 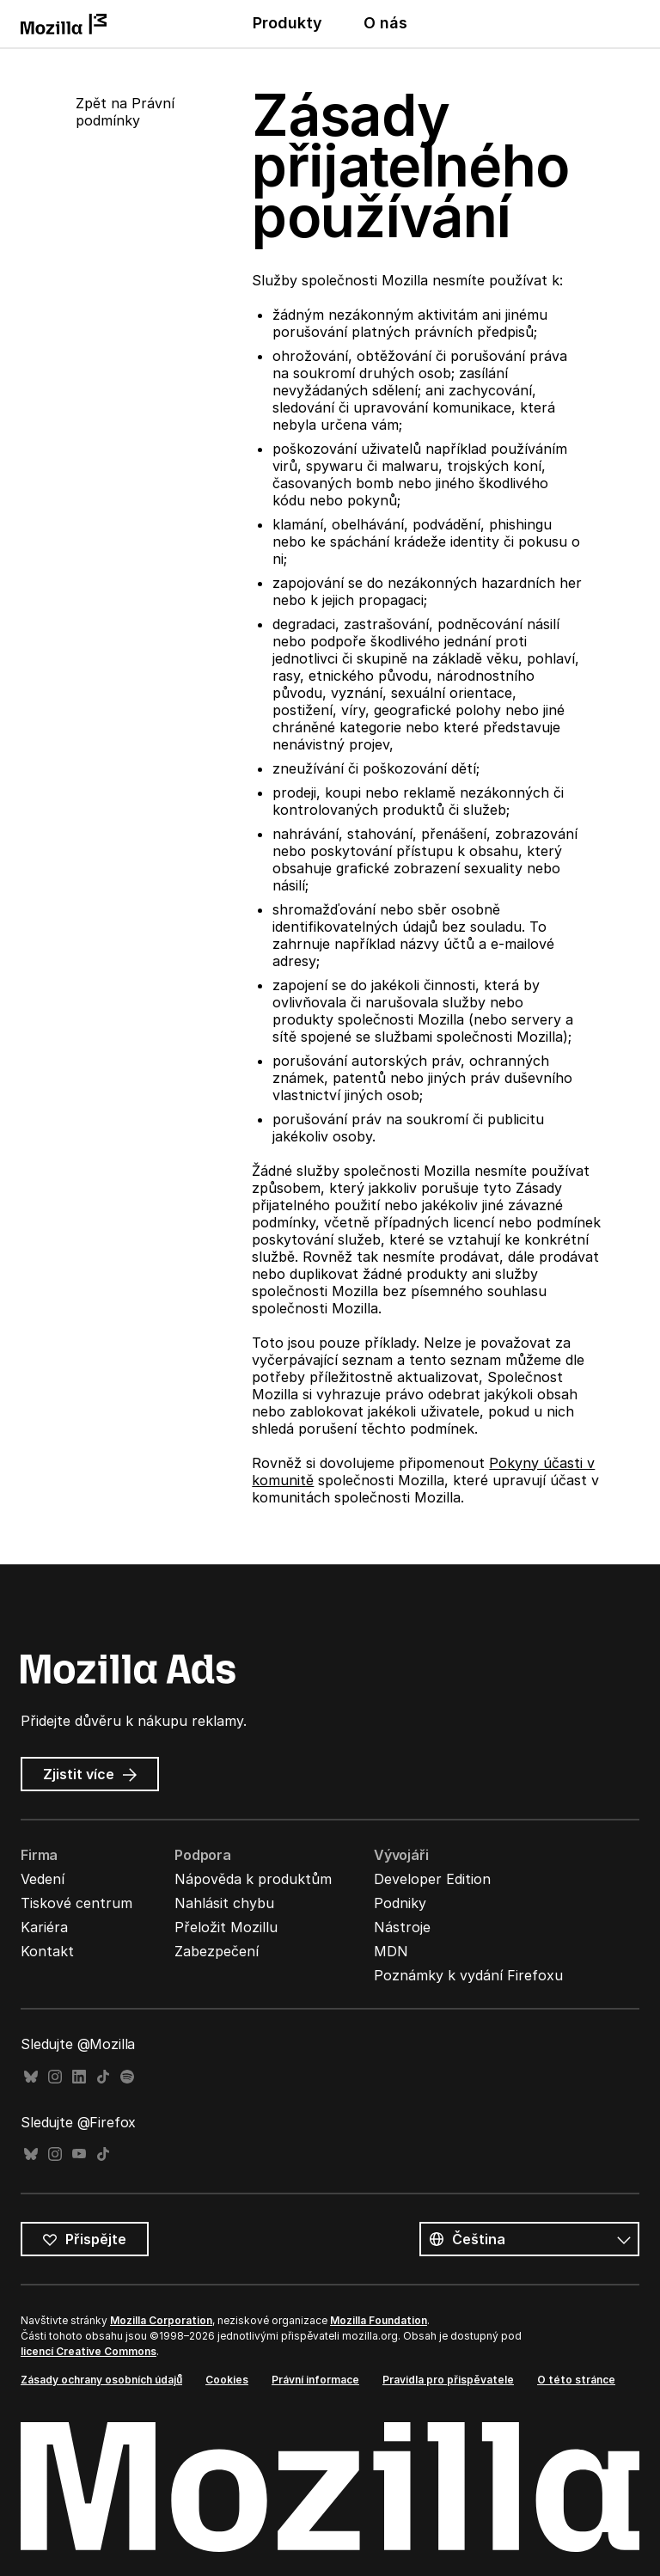 I want to click on Vedení, so click(x=42, y=1879).